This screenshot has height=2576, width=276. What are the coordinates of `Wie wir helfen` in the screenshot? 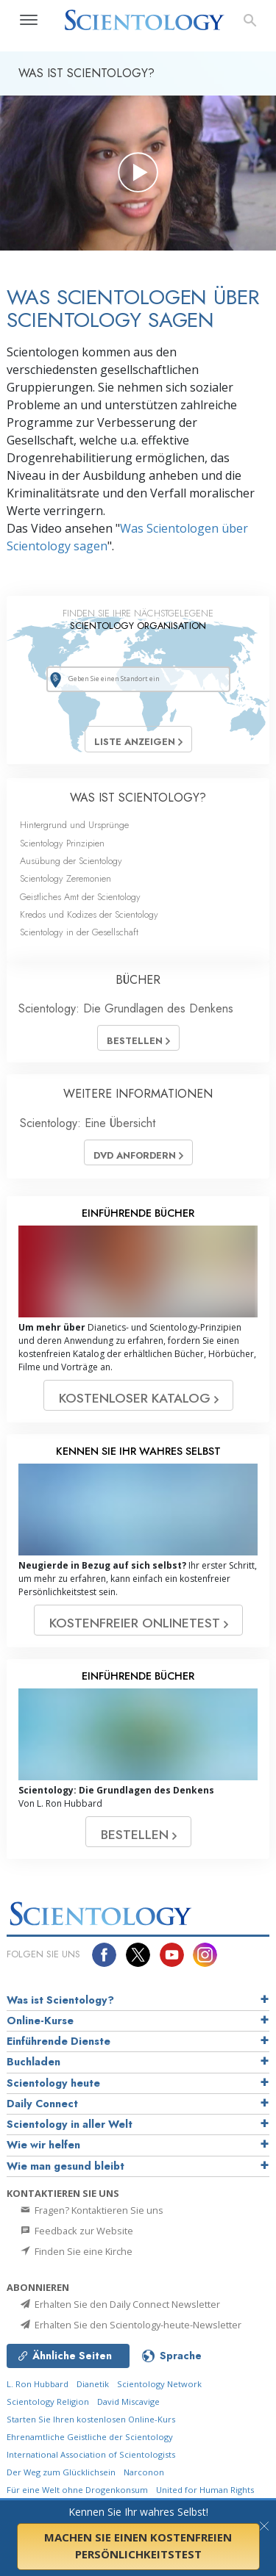 It's located at (43, 2144).